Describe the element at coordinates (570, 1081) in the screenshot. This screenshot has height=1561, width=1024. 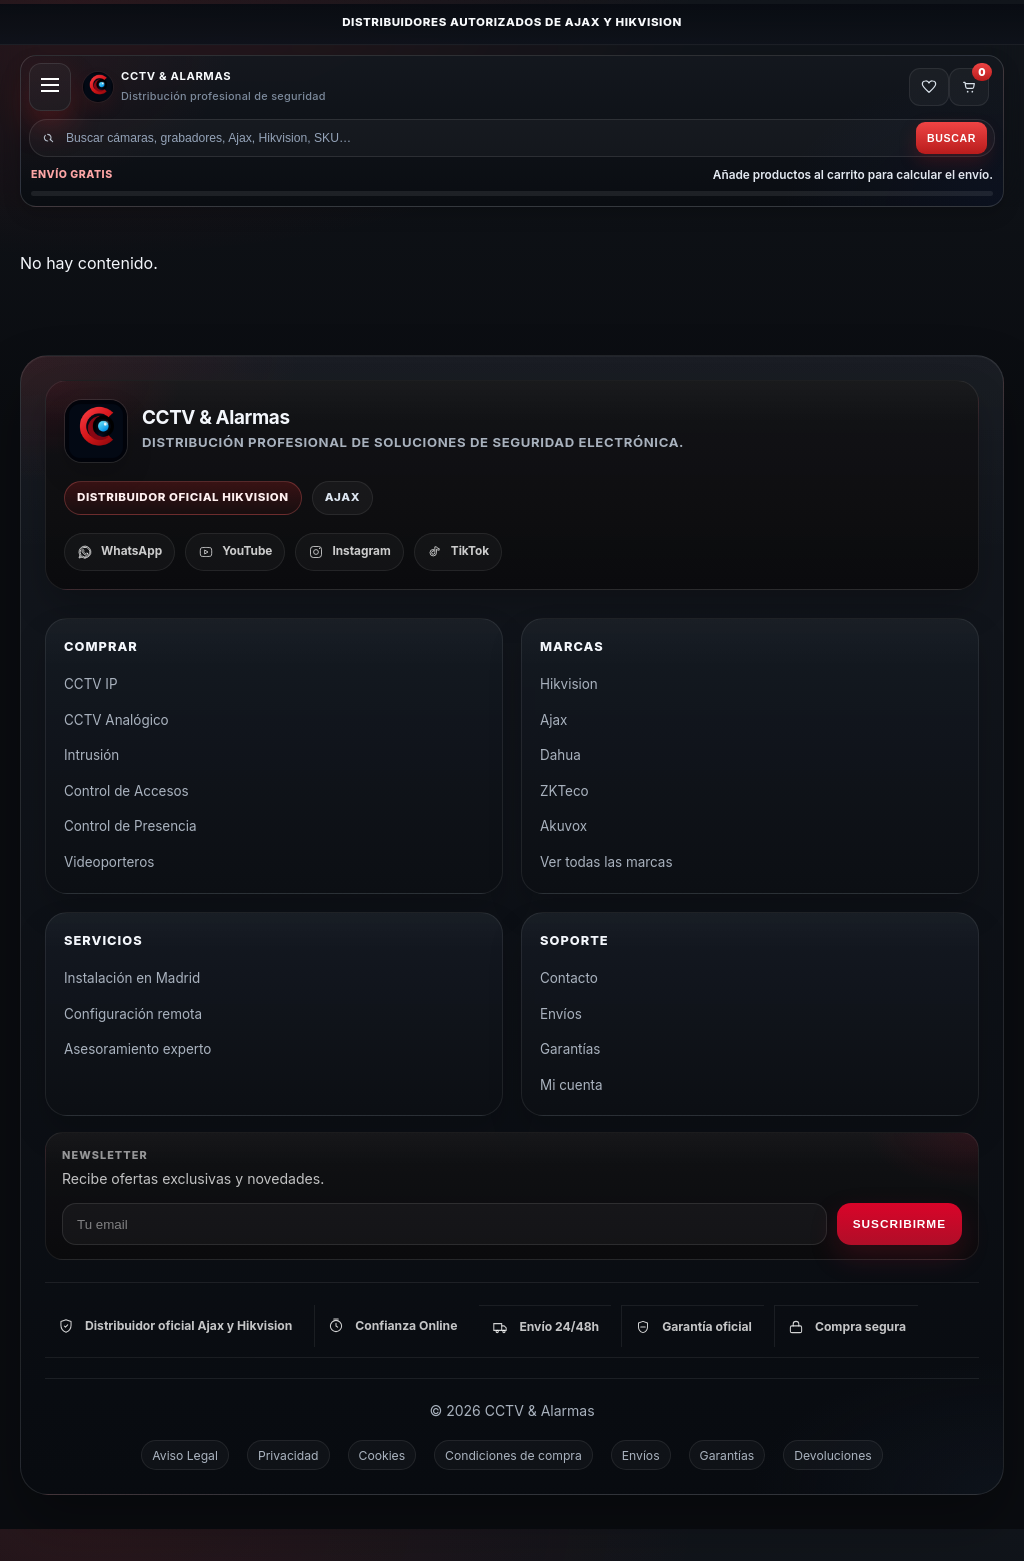
I see `Garantías` at that location.